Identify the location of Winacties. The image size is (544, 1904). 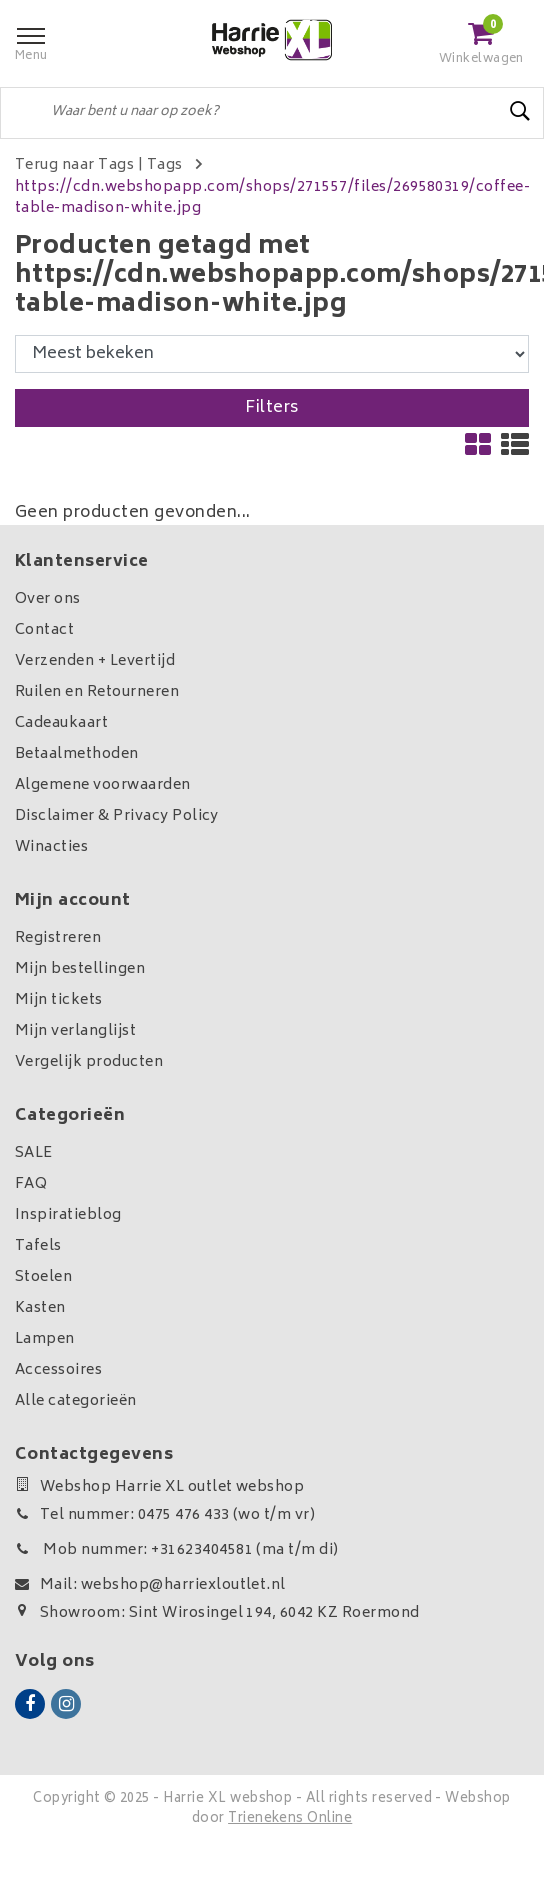
(51, 847).